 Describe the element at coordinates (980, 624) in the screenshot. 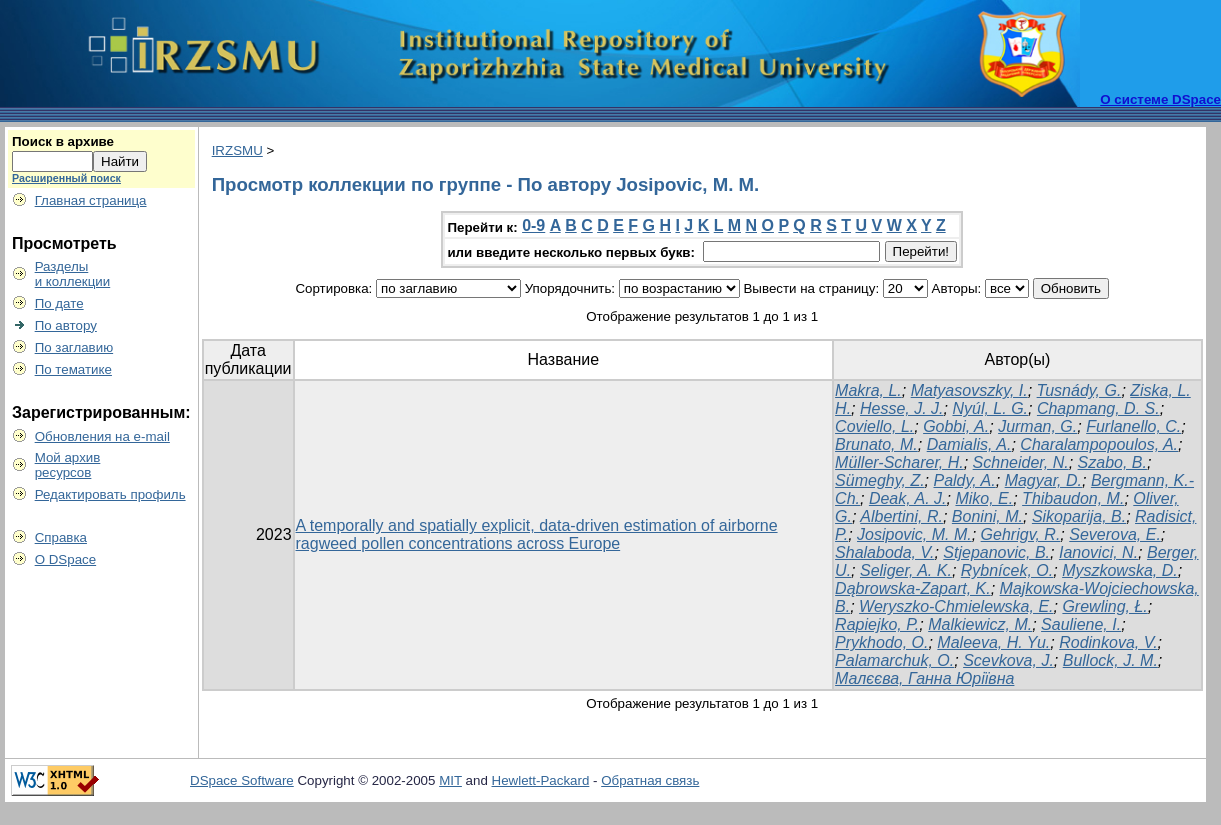

I see `Malkiewicz, M.` at that location.